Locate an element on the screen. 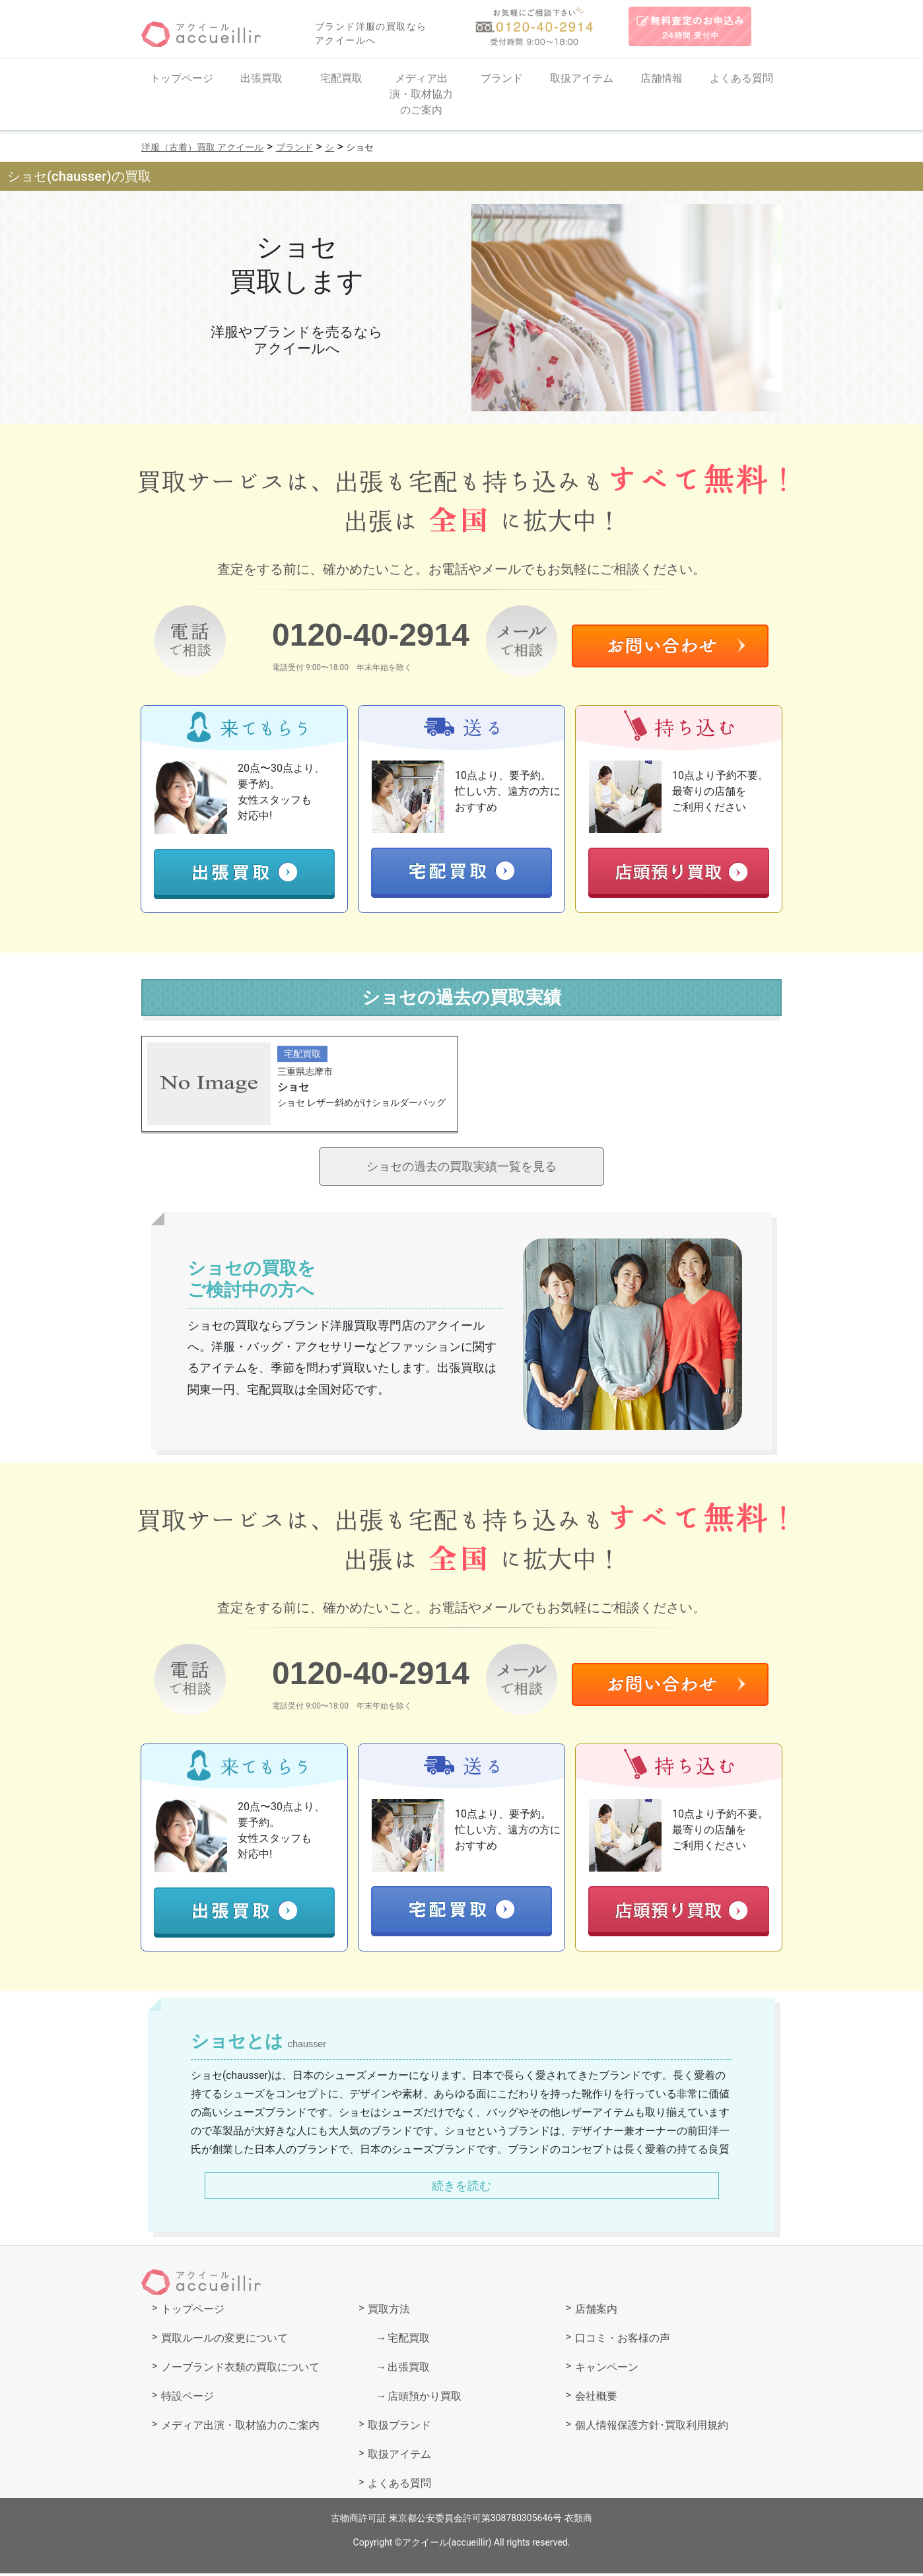  キャンペーン is located at coordinates (606, 2369).